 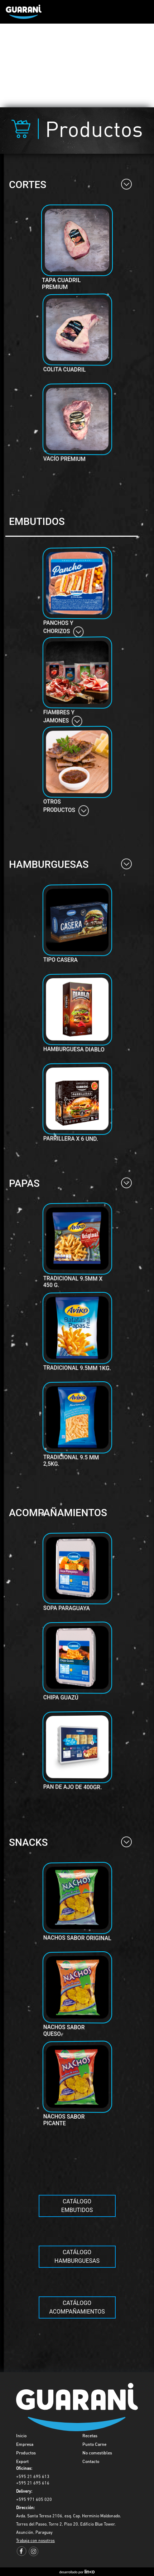 What do you see at coordinates (89, 2436) in the screenshot?
I see `Recetas` at bounding box center [89, 2436].